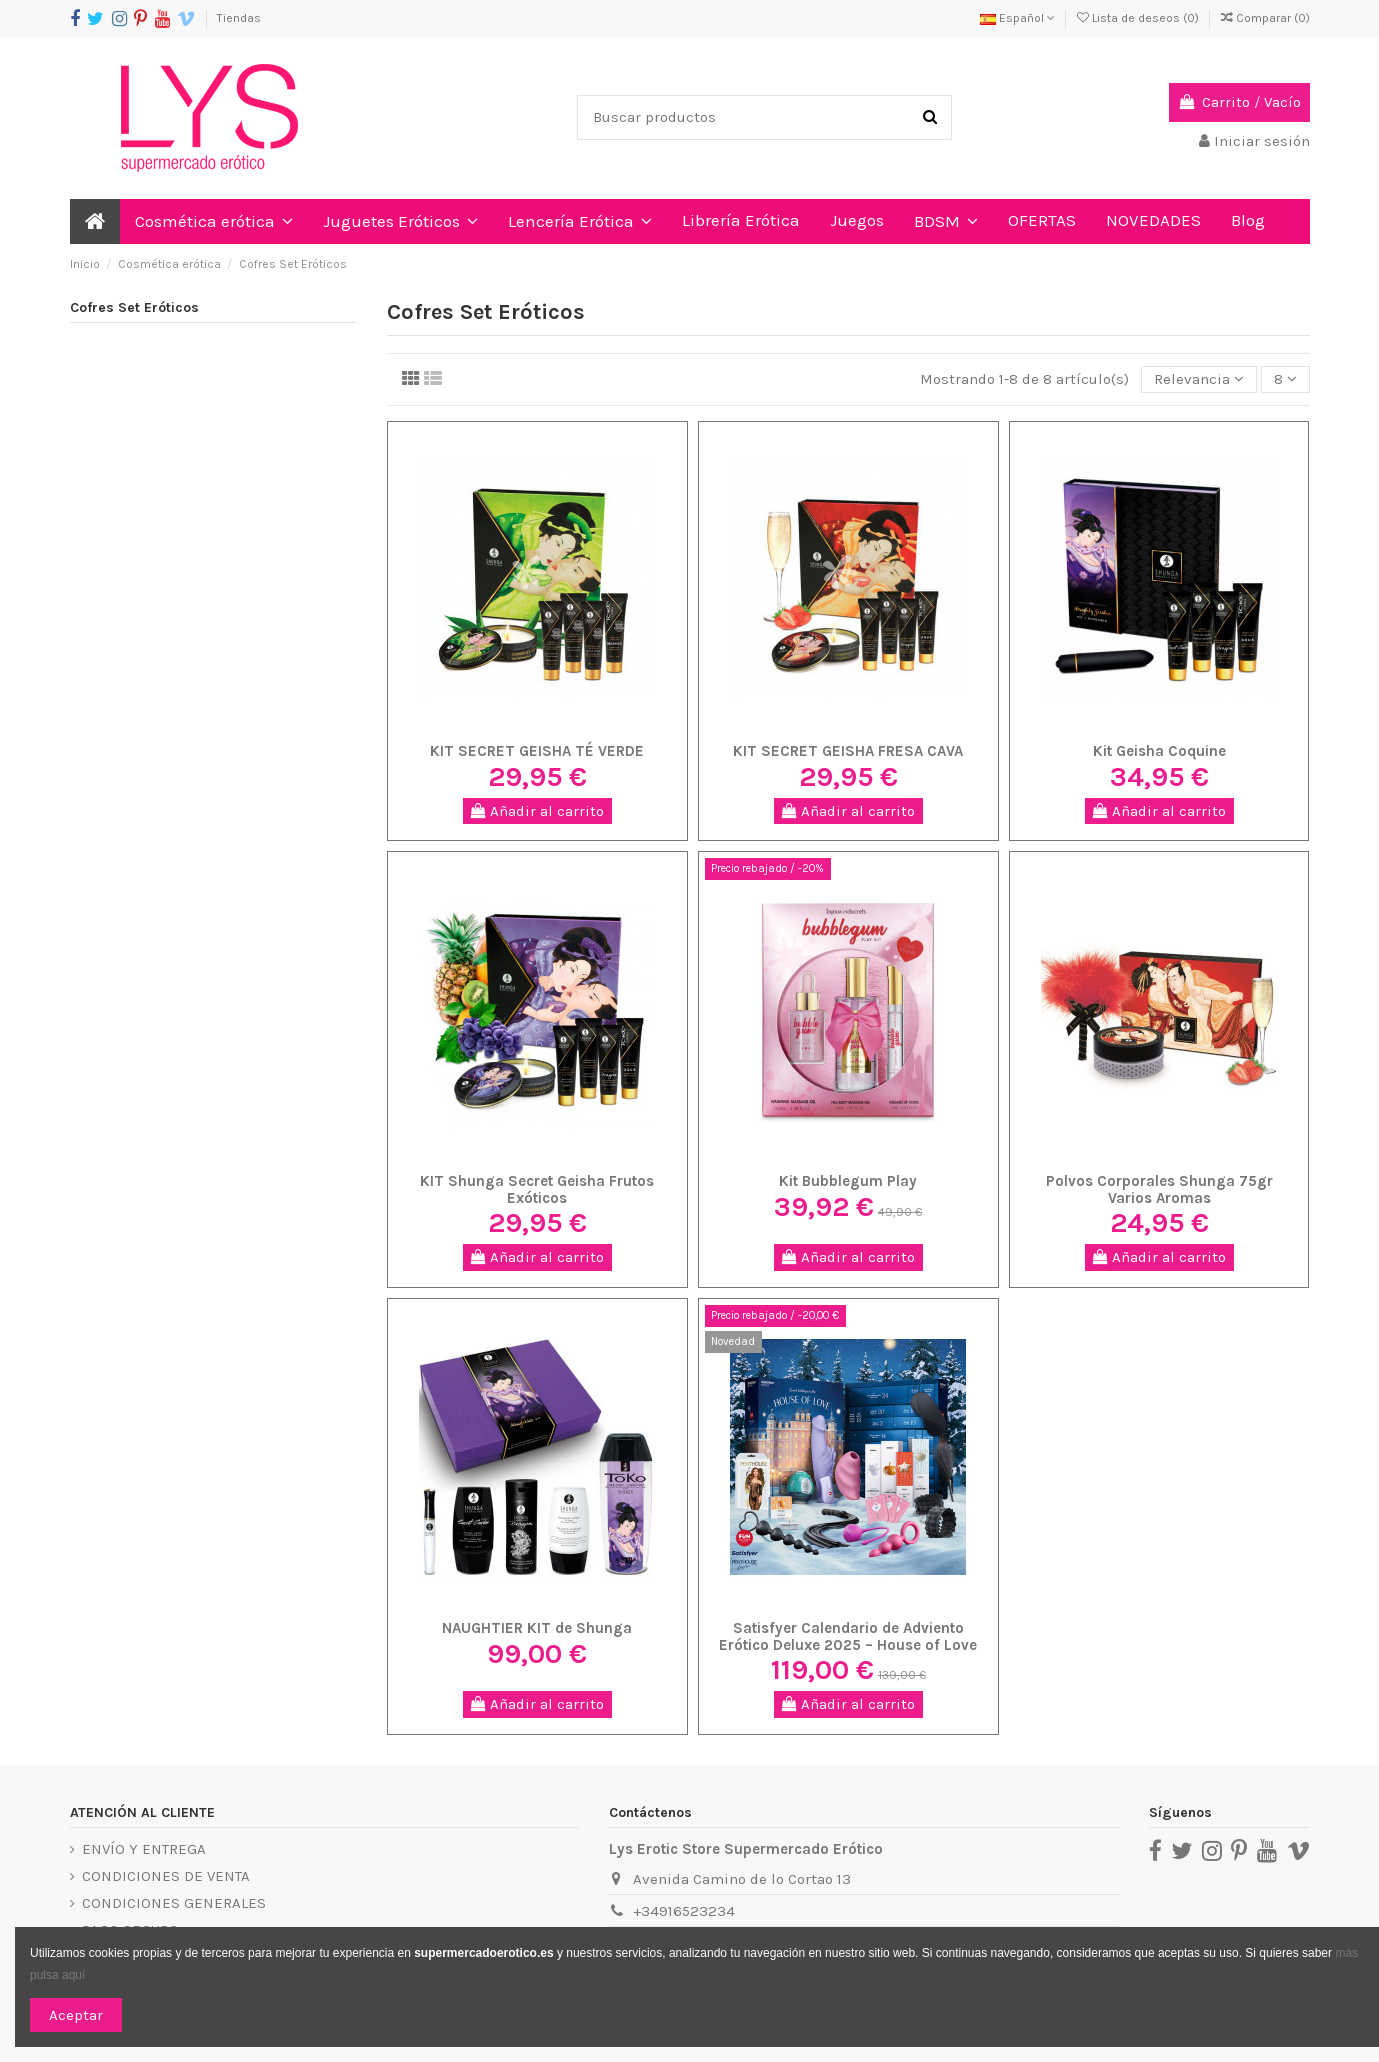 The image size is (1379, 2062). I want to click on Lista de deseos (), so click(1139, 18).